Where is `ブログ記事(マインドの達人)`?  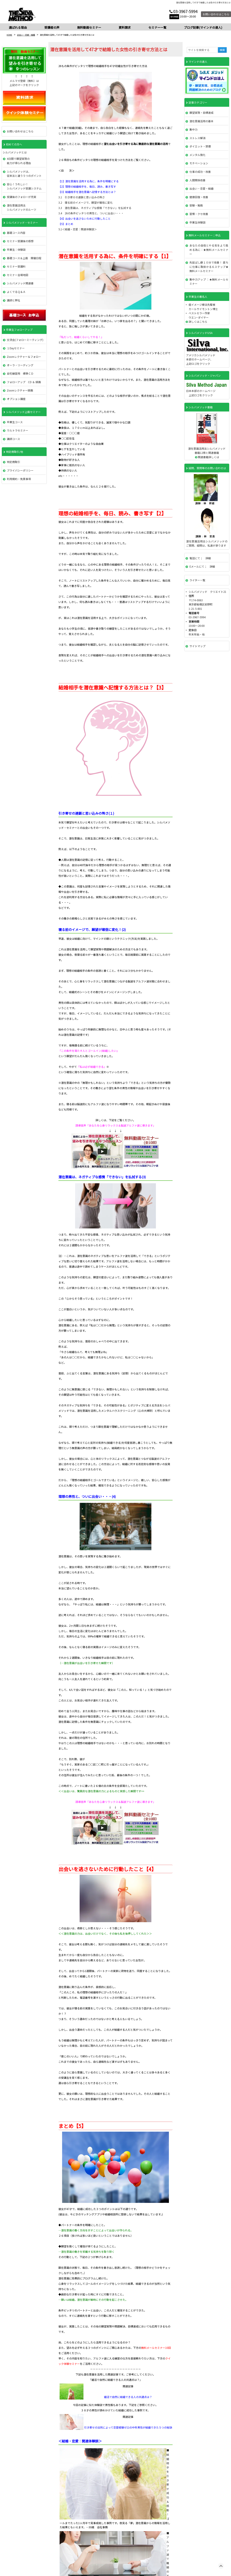
ブログ記事(マインドの達人) is located at coordinates (203, 27).